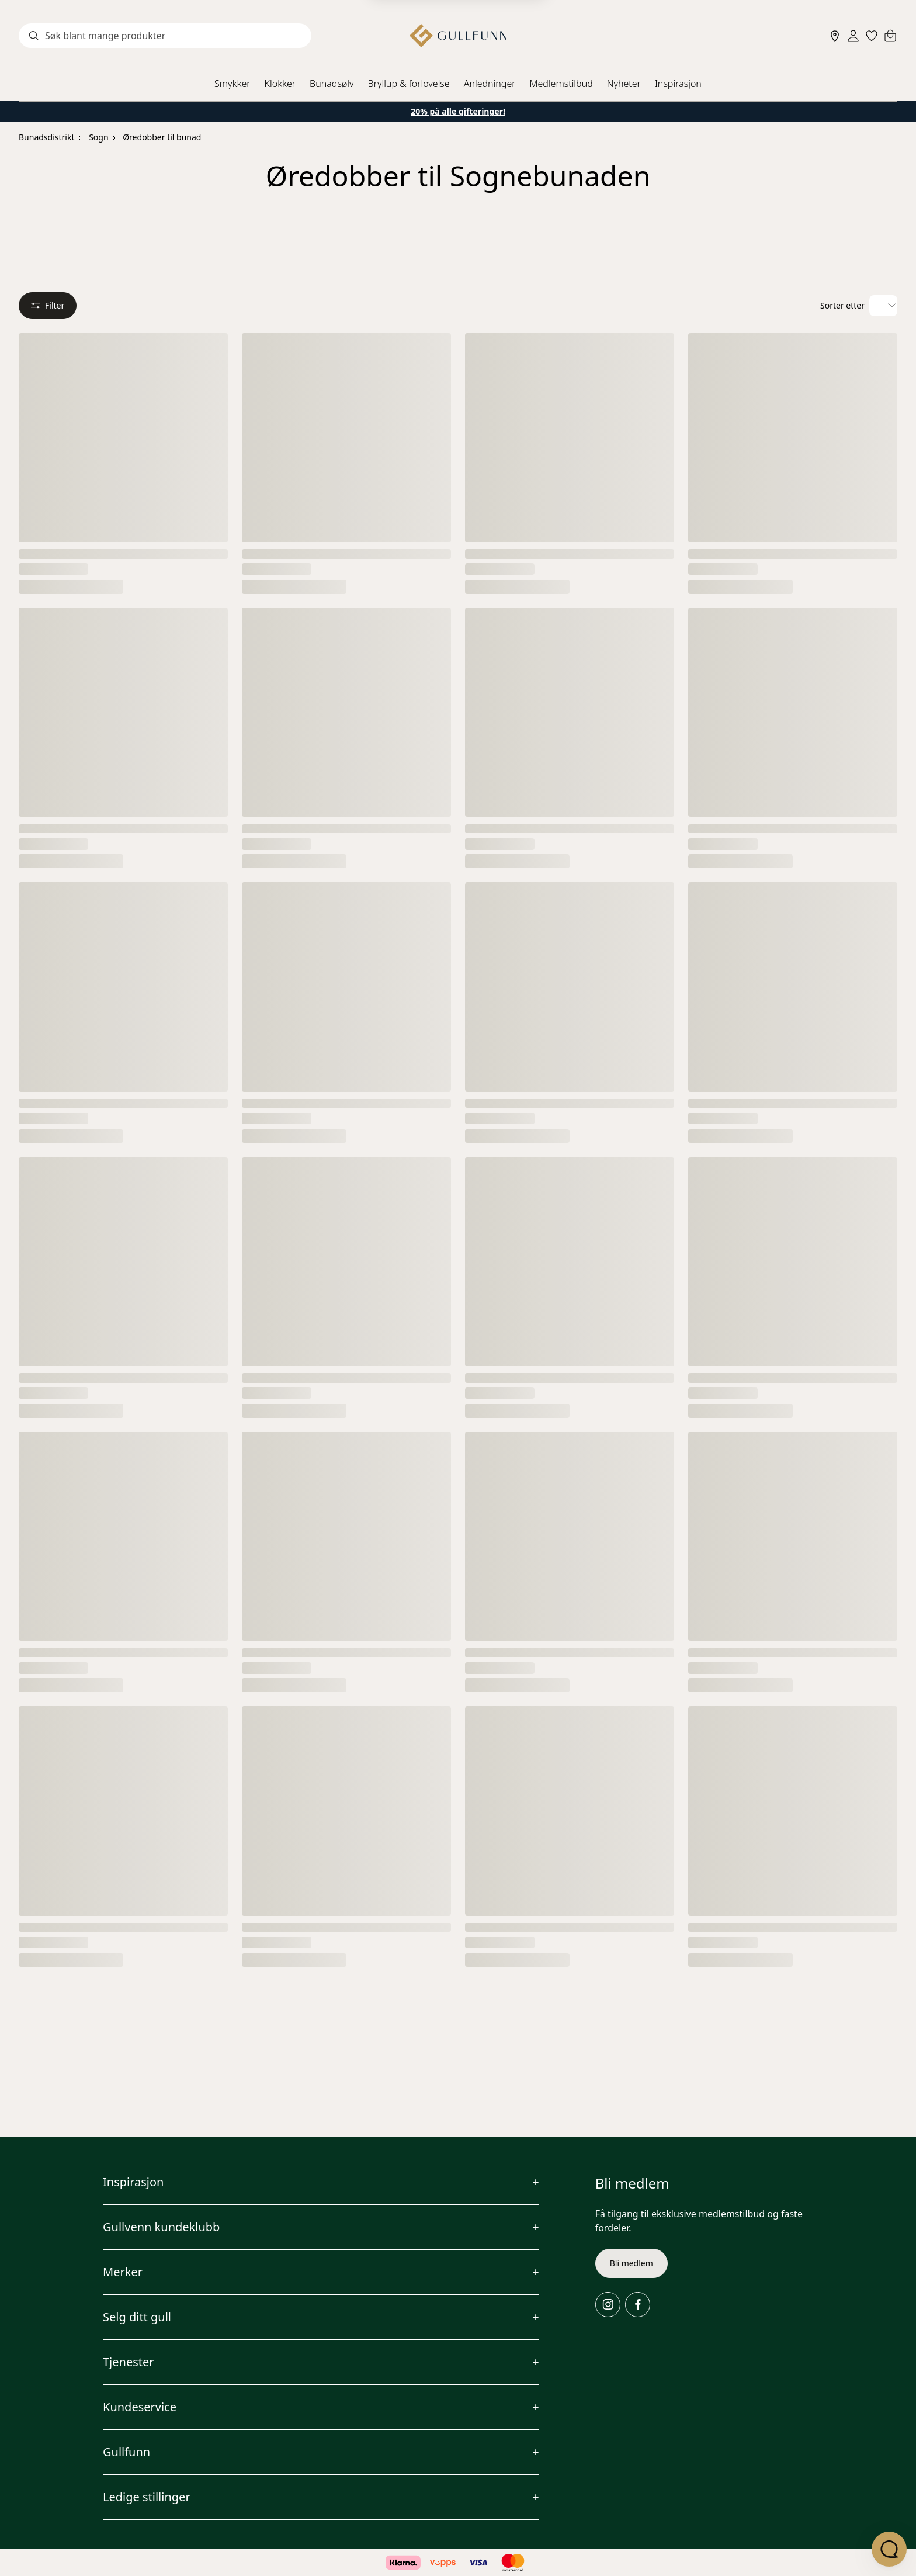 The width and height of the screenshot is (916, 2576). I want to click on Merker, so click(123, 2272).